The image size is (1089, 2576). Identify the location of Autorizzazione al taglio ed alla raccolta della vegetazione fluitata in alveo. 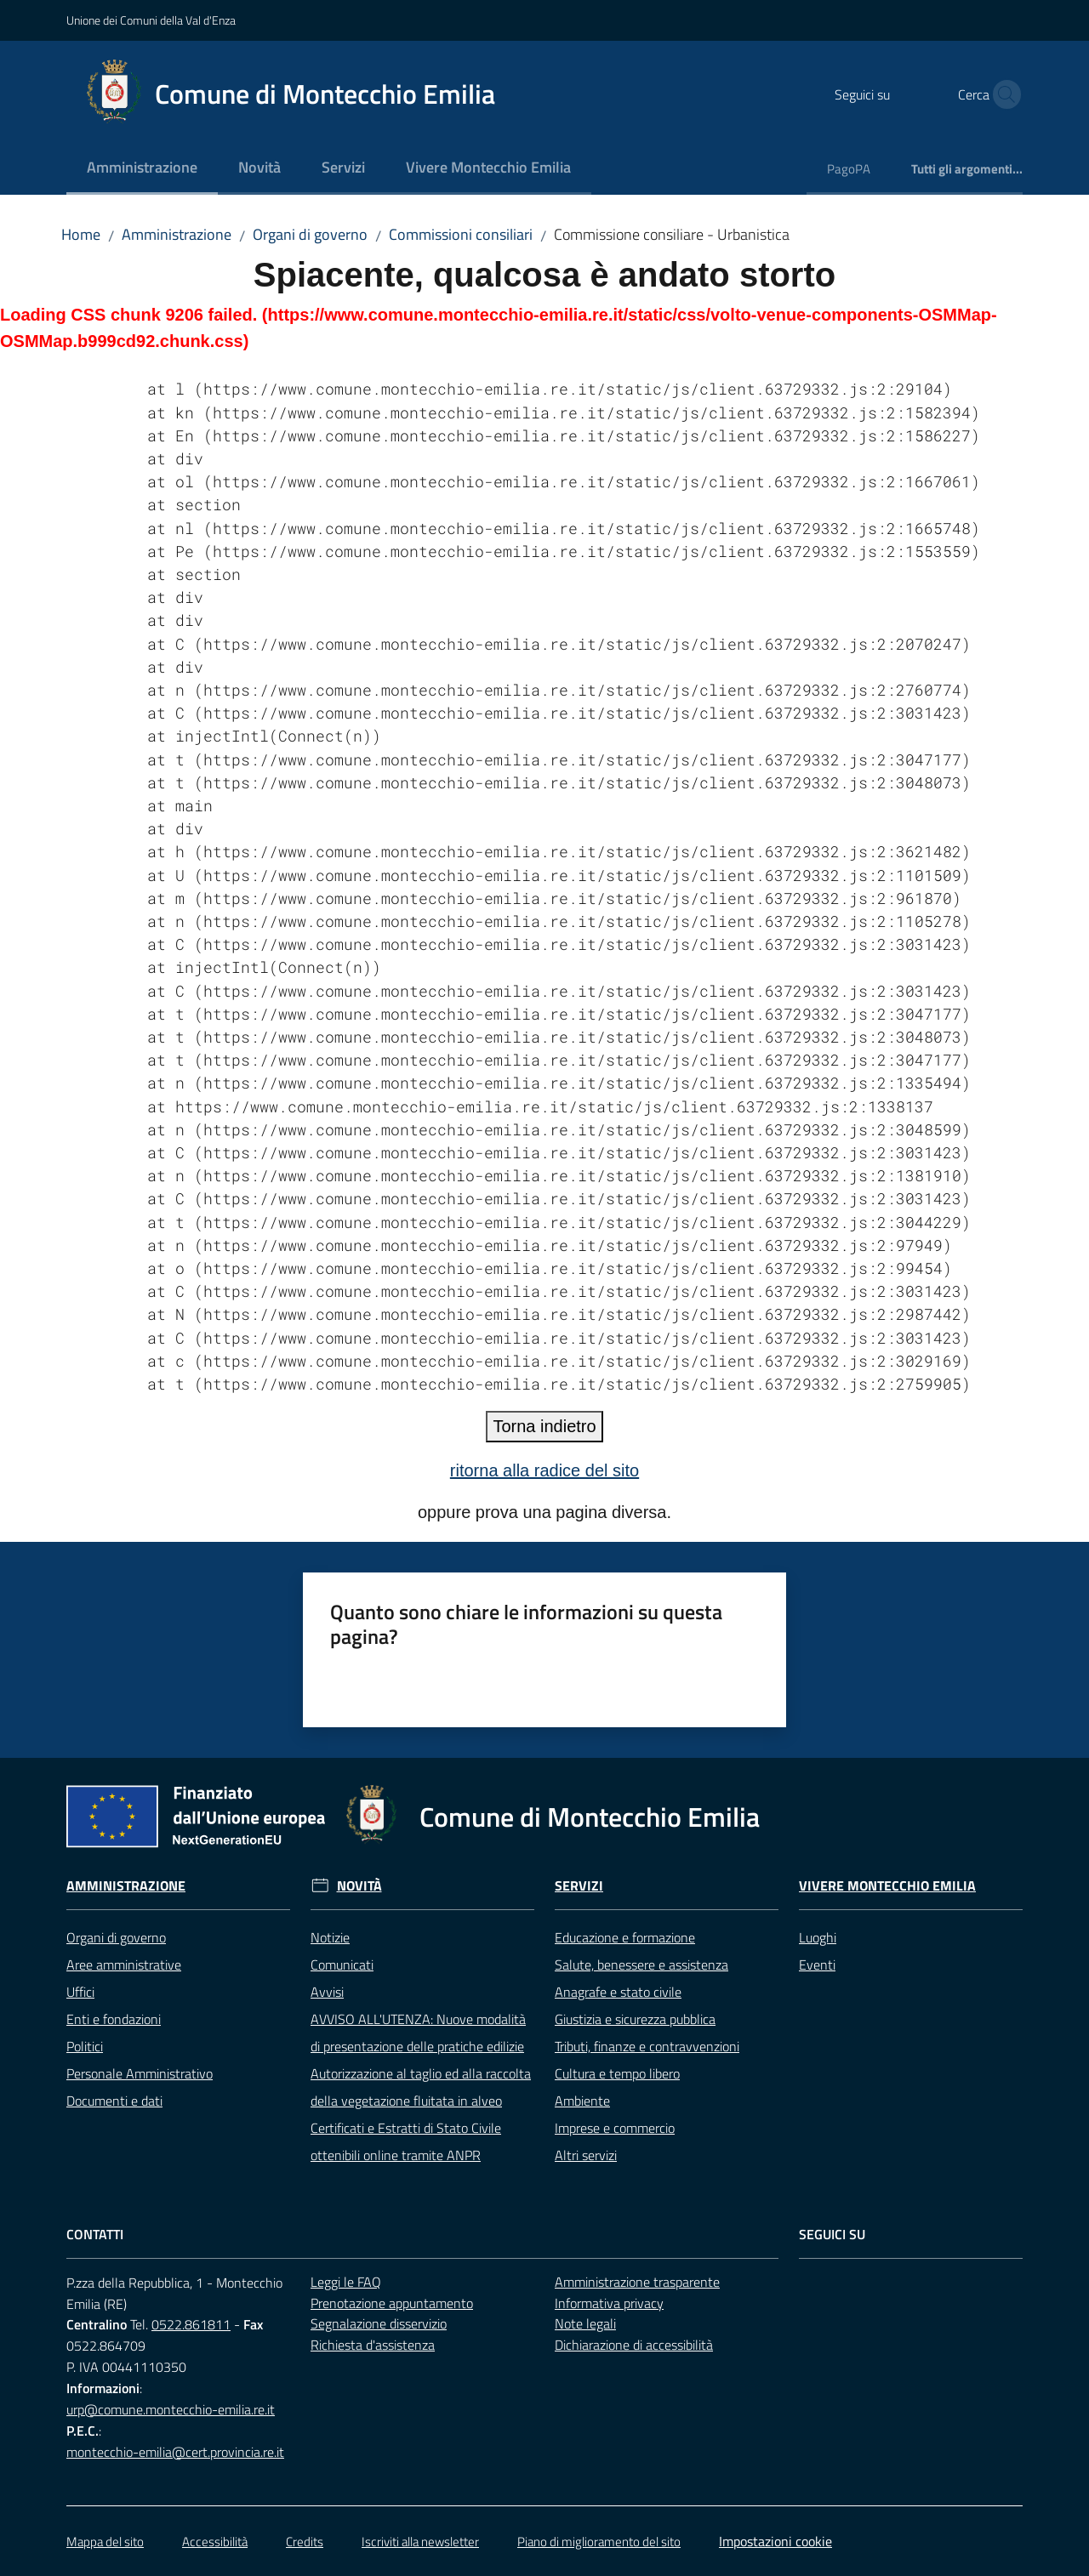
(421, 2087).